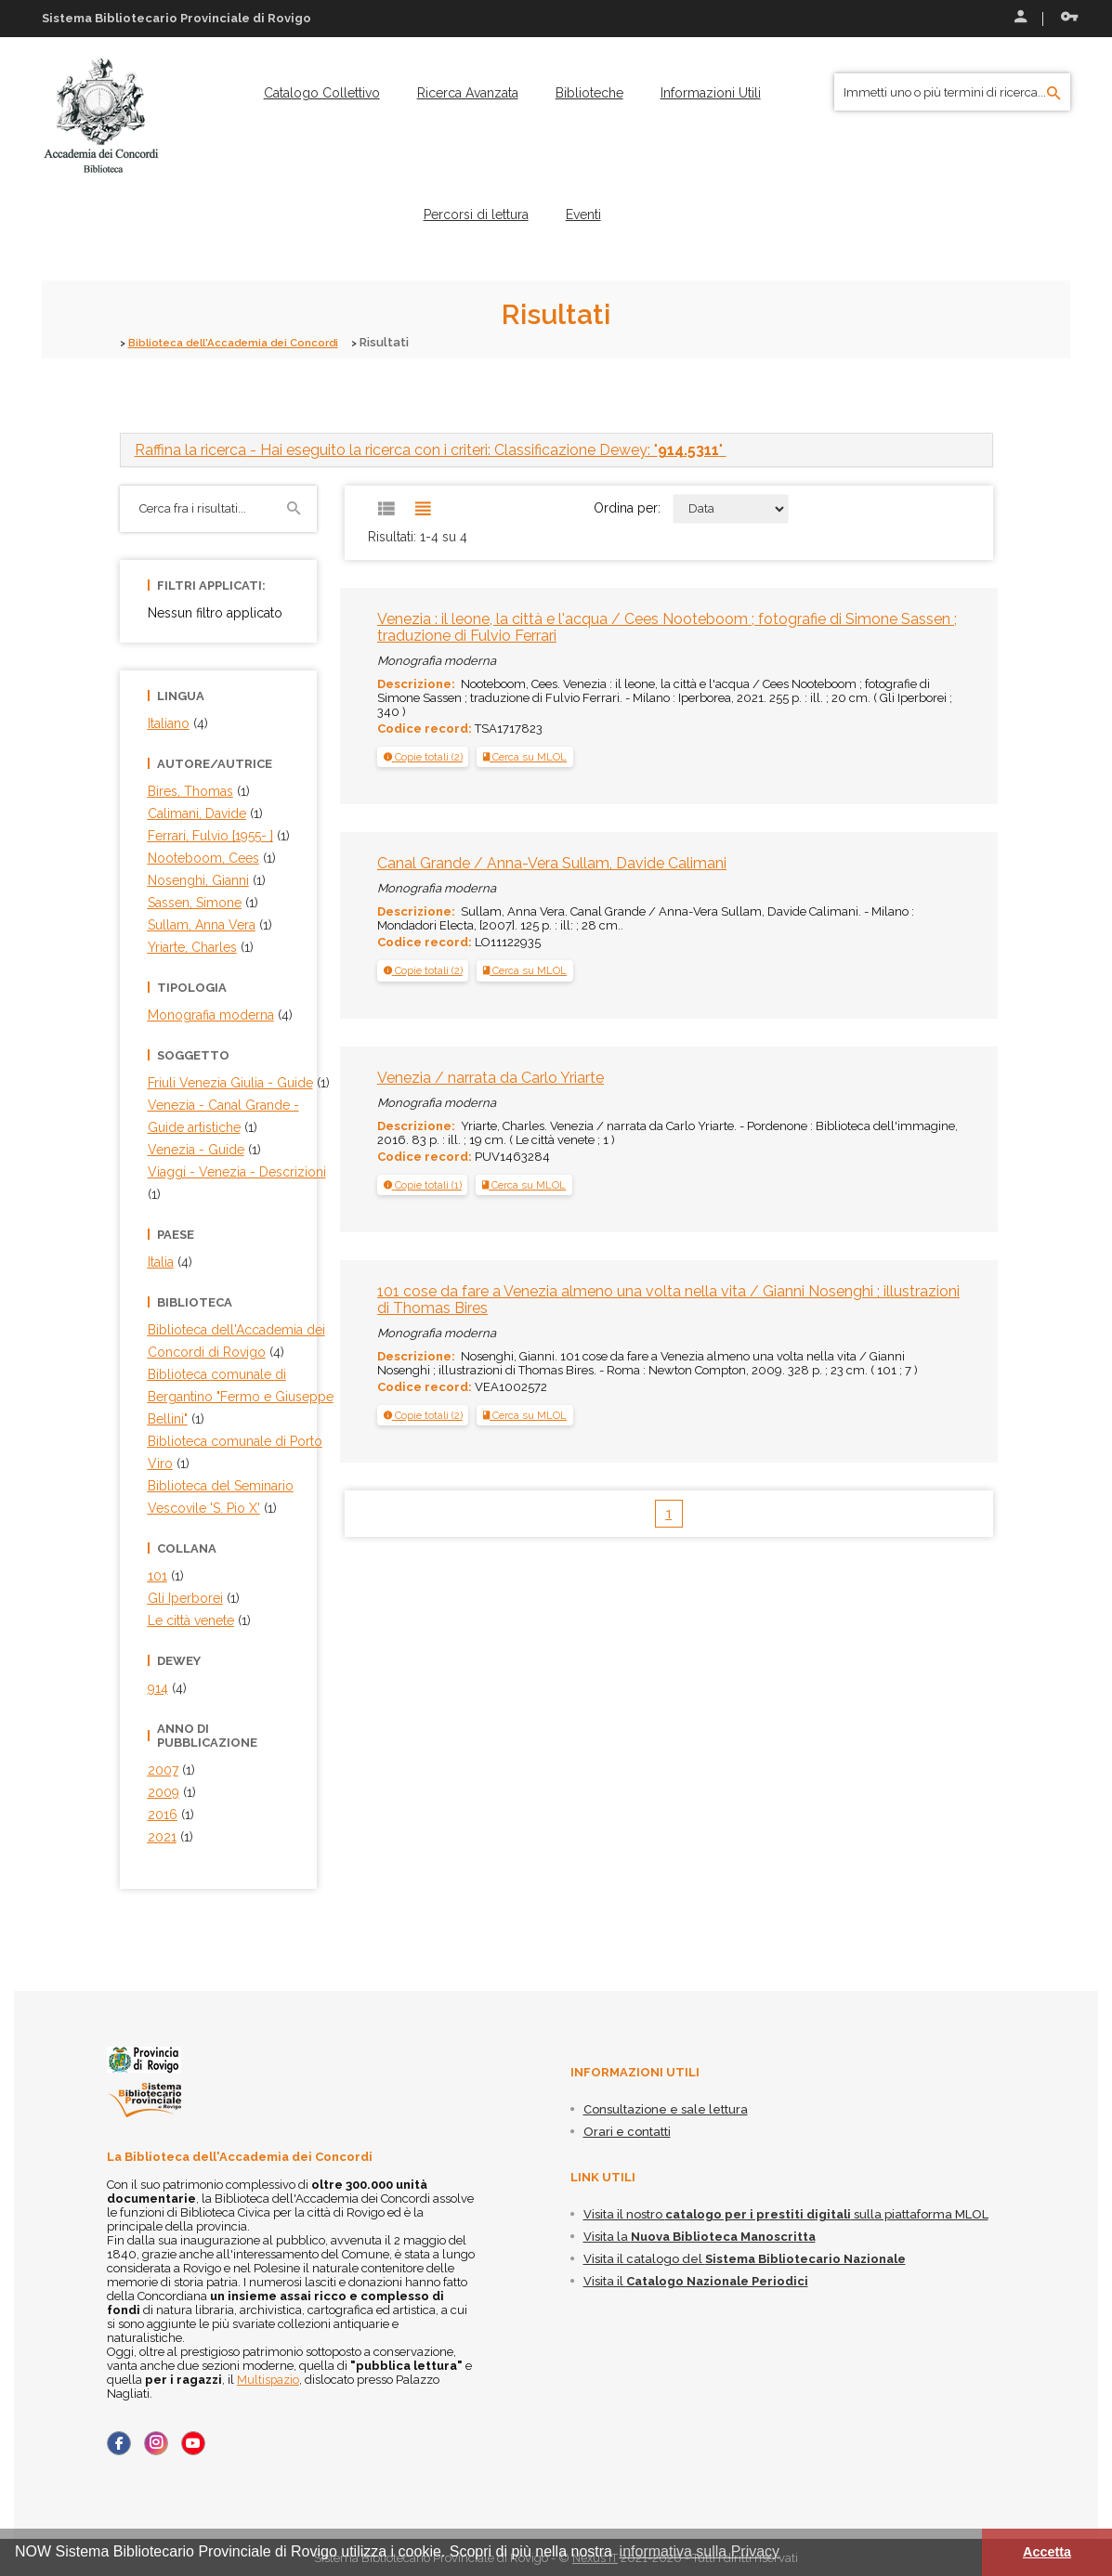  What do you see at coordinates (237, 1171) in the screenshot?
I see `Viaggi - Venezia - Descrizioni` at bounding box center [237, 1171].